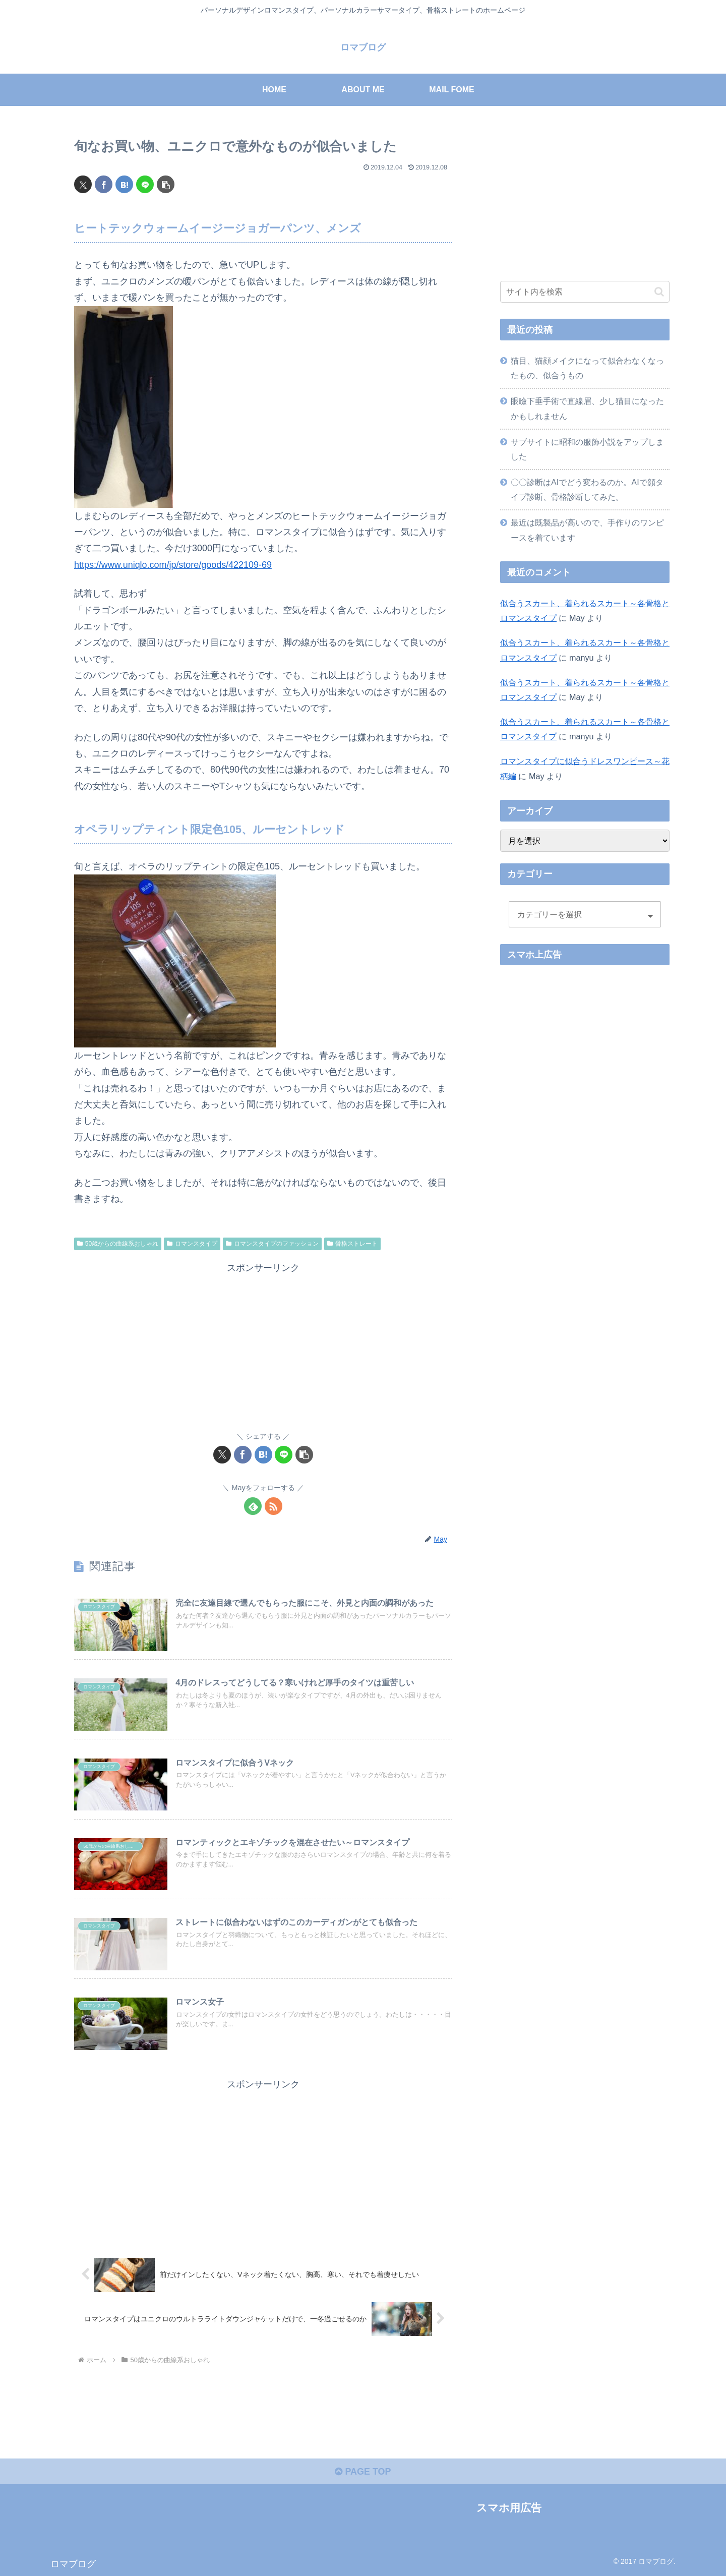 The height and width of the screenshot is (2576, 726). Describe the element at coordinates (587, 449) in the screenshot. I see `サブサイトに昭和の服飾小説をアップしました` at that location.